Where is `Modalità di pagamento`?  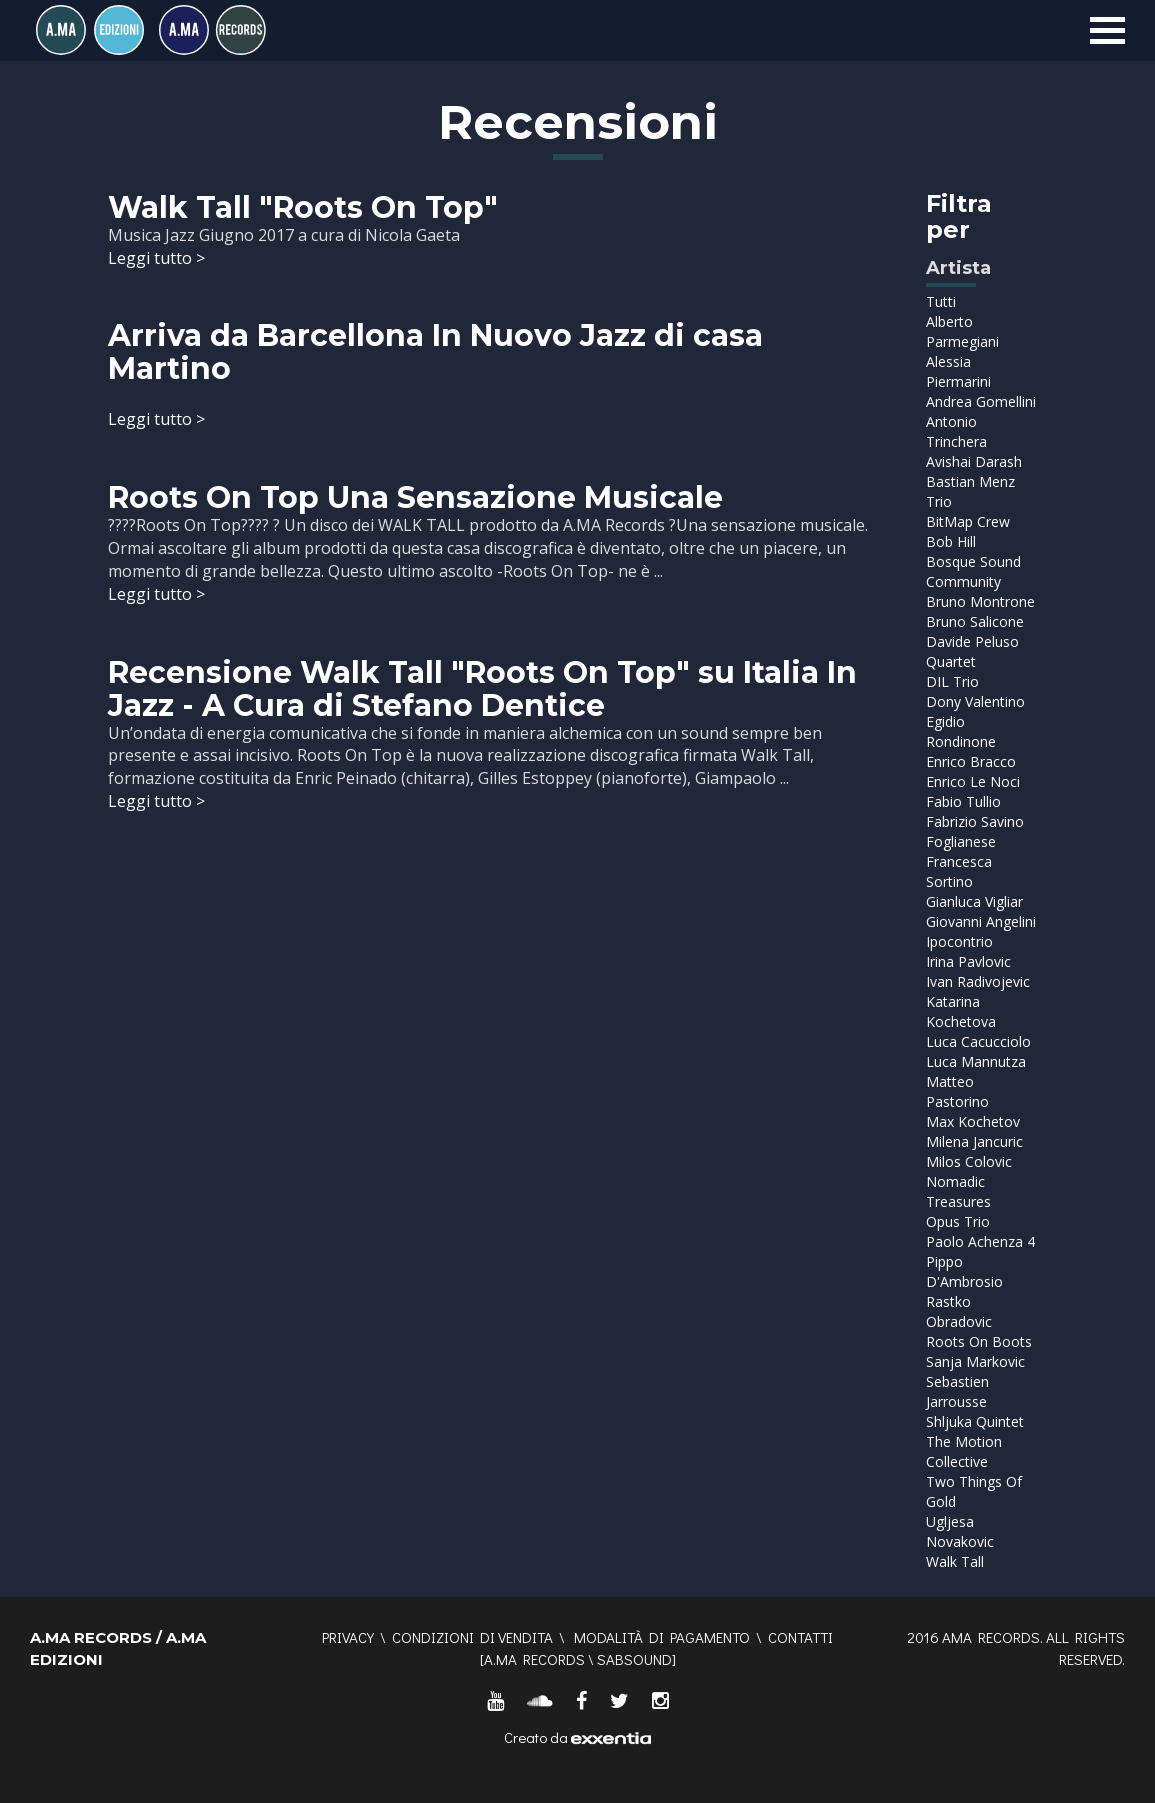 Modalità di pagamento is located at coordinates (662, 1637).